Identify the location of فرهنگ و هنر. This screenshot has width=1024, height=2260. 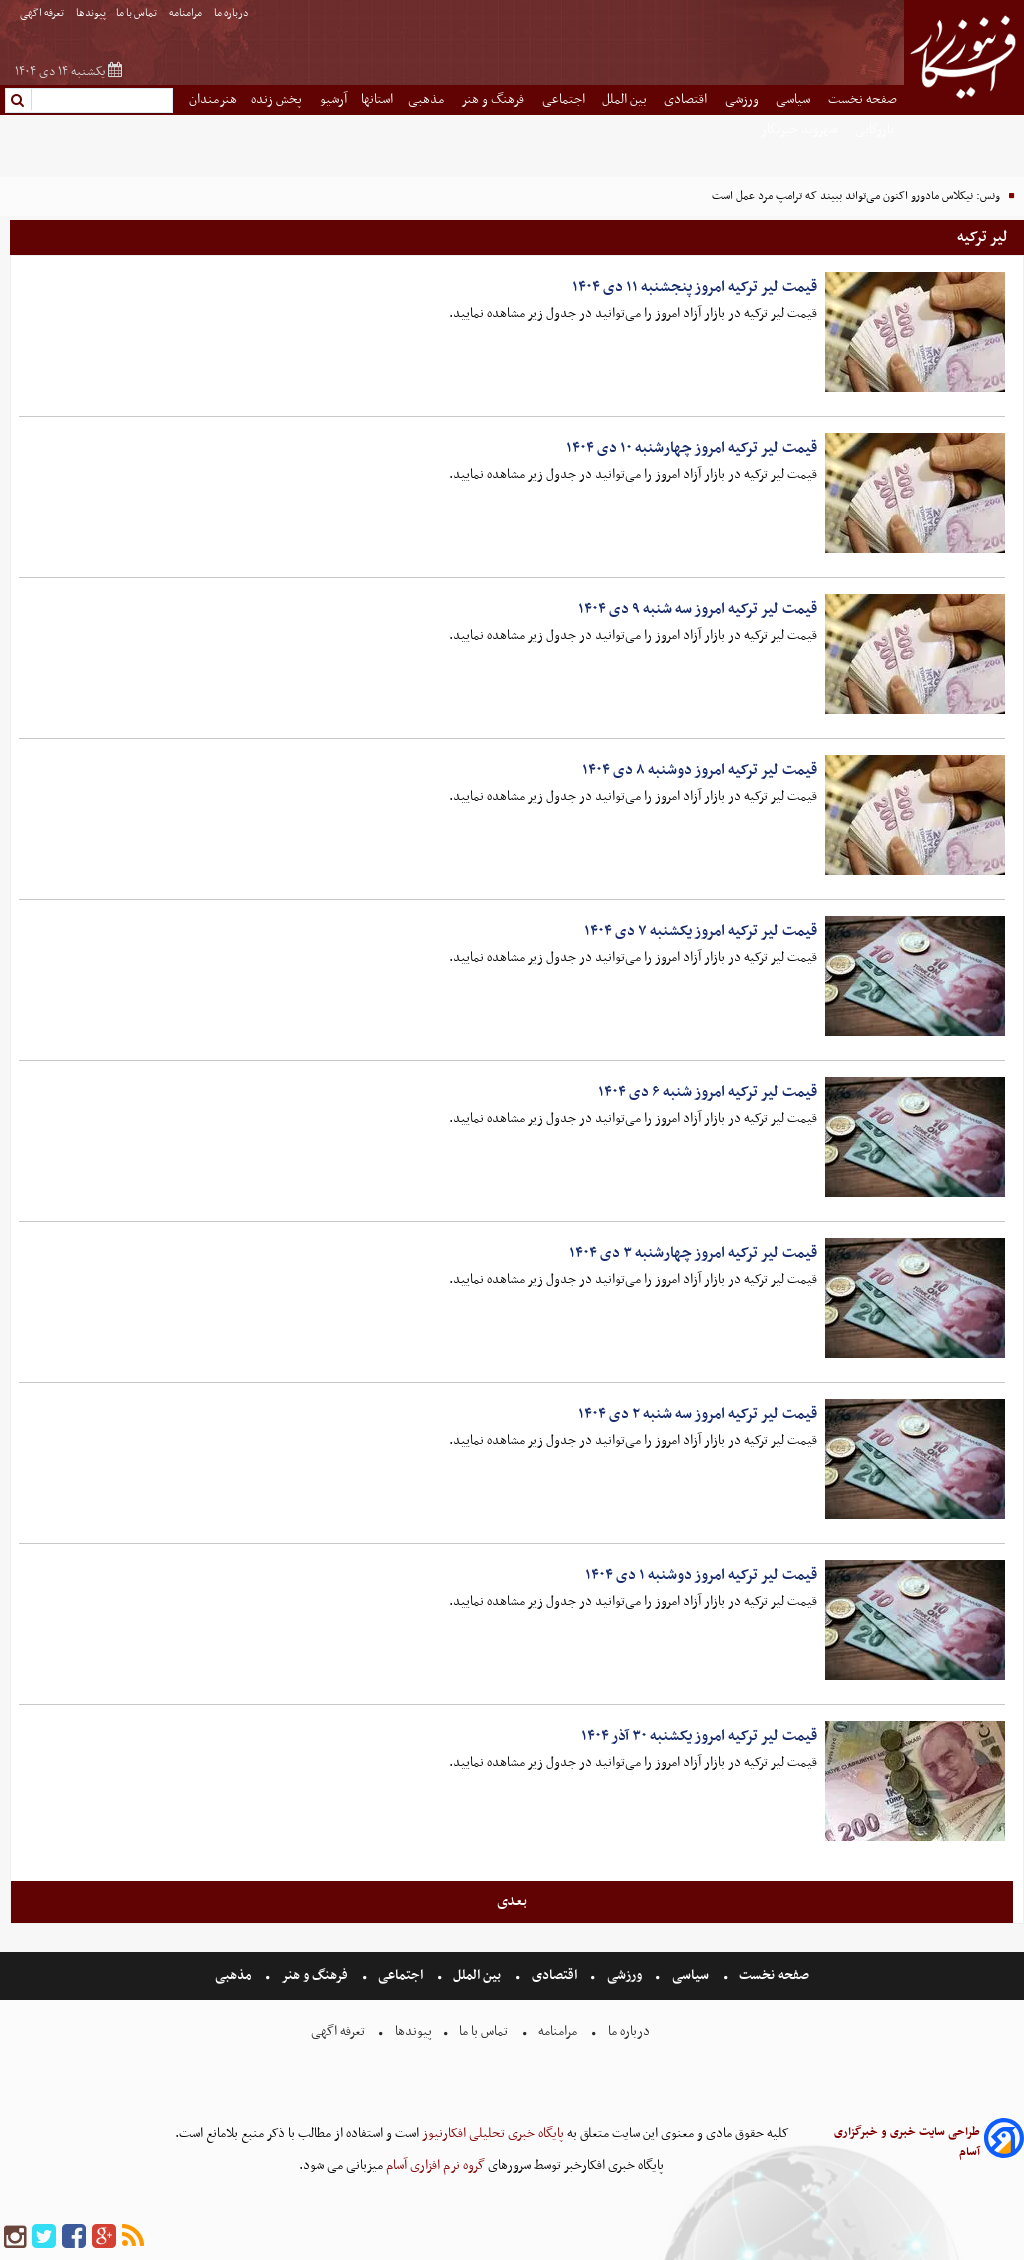
(494, 99).